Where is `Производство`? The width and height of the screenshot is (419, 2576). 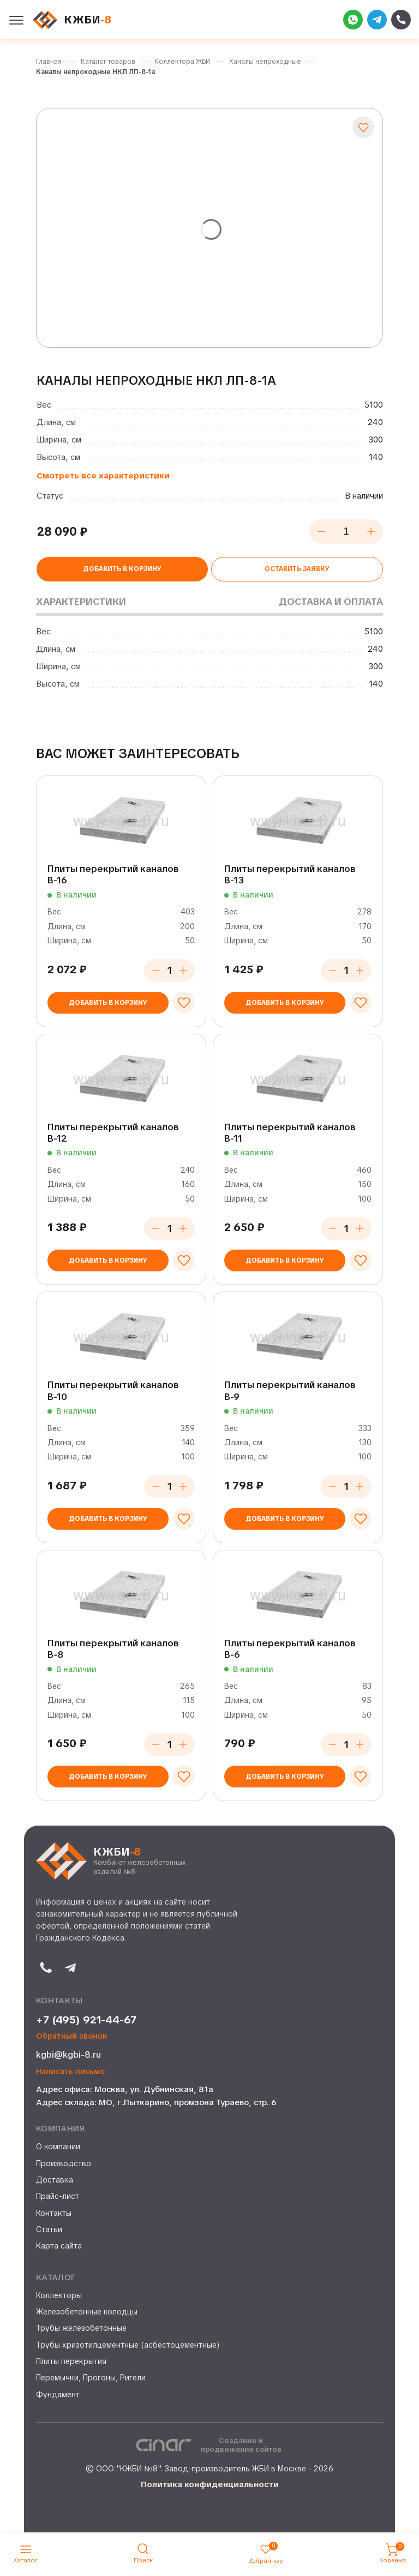
Производство is located at coordinates (63, 2163).